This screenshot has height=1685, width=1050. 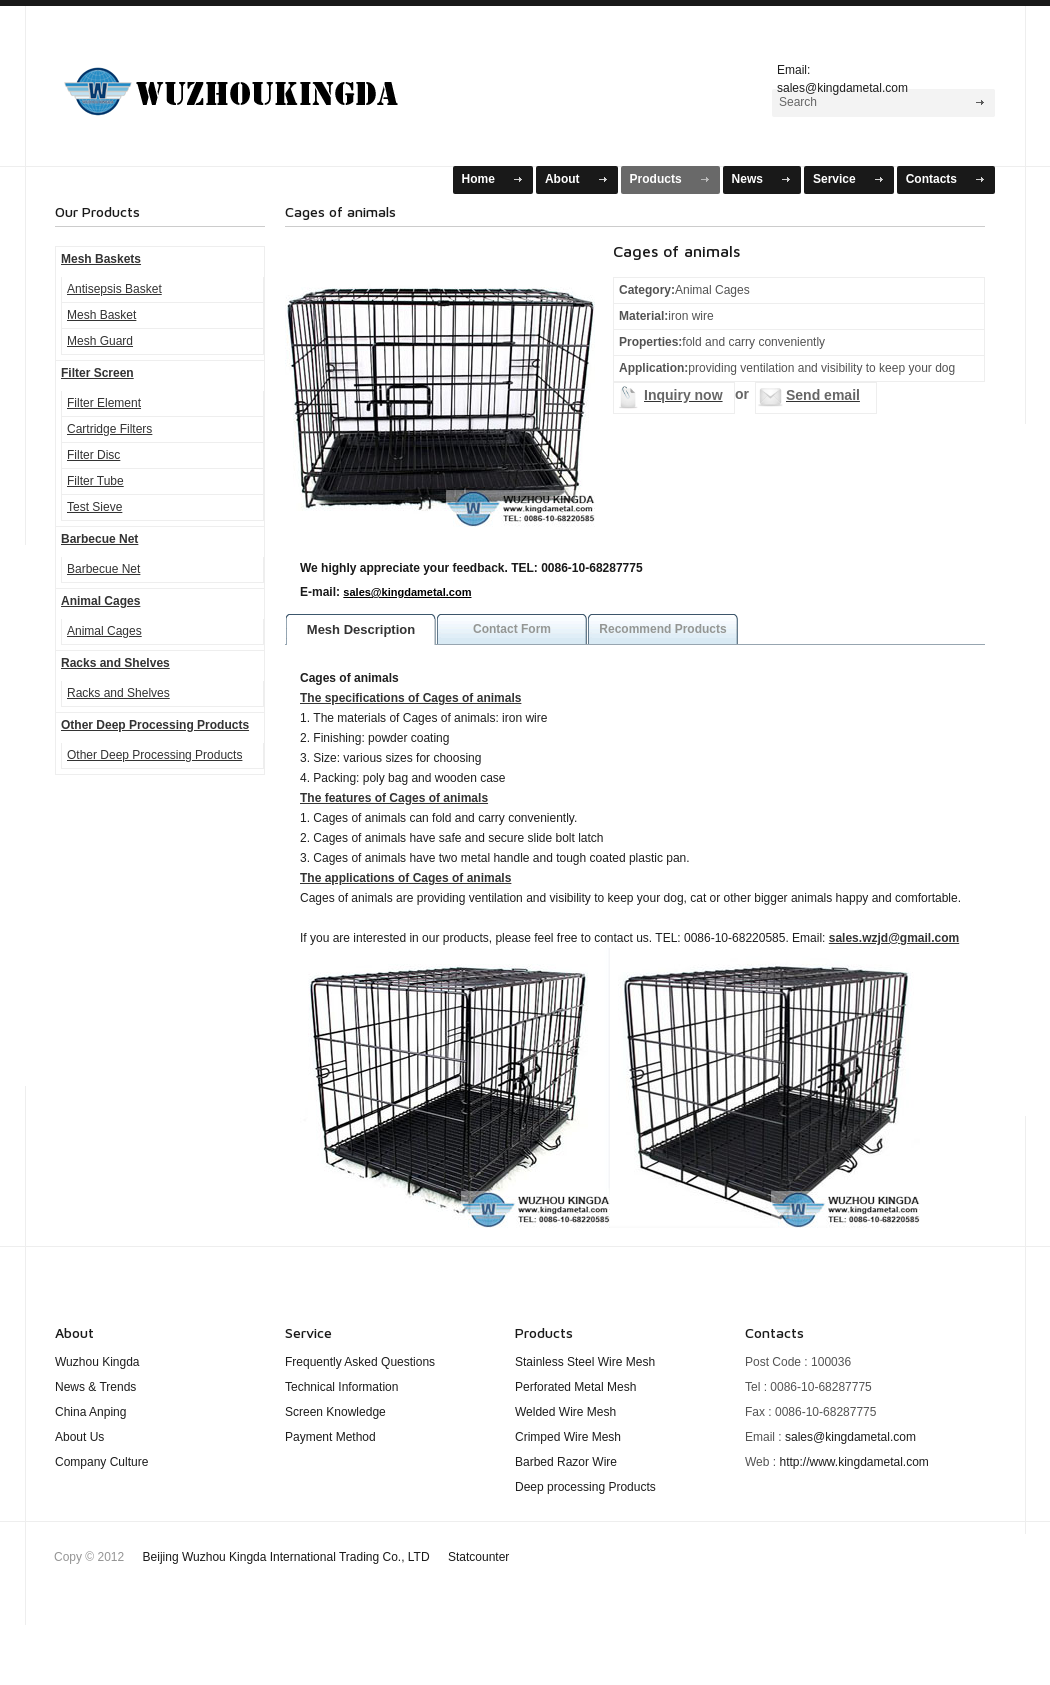 I want to click on Filter Tube, so click(x=95, y=481).